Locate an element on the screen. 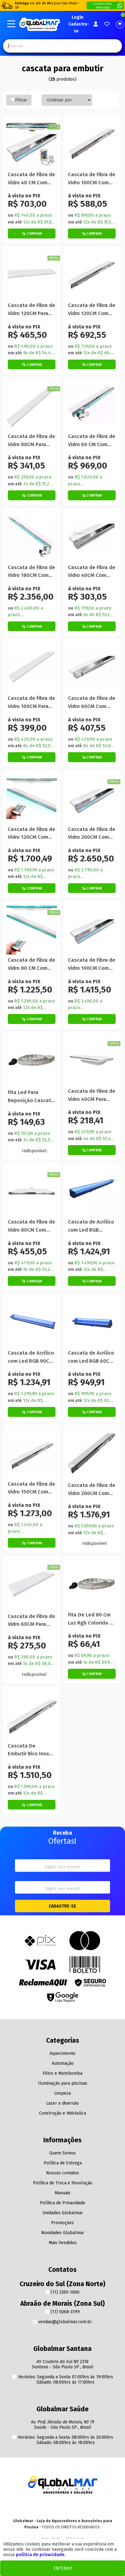 This screenshot has width=125, height=2576. Cascata de Fibra de Vidro 120CM Com Bico Inox Para Embutir na Parede is located at coordinates (91, 309).